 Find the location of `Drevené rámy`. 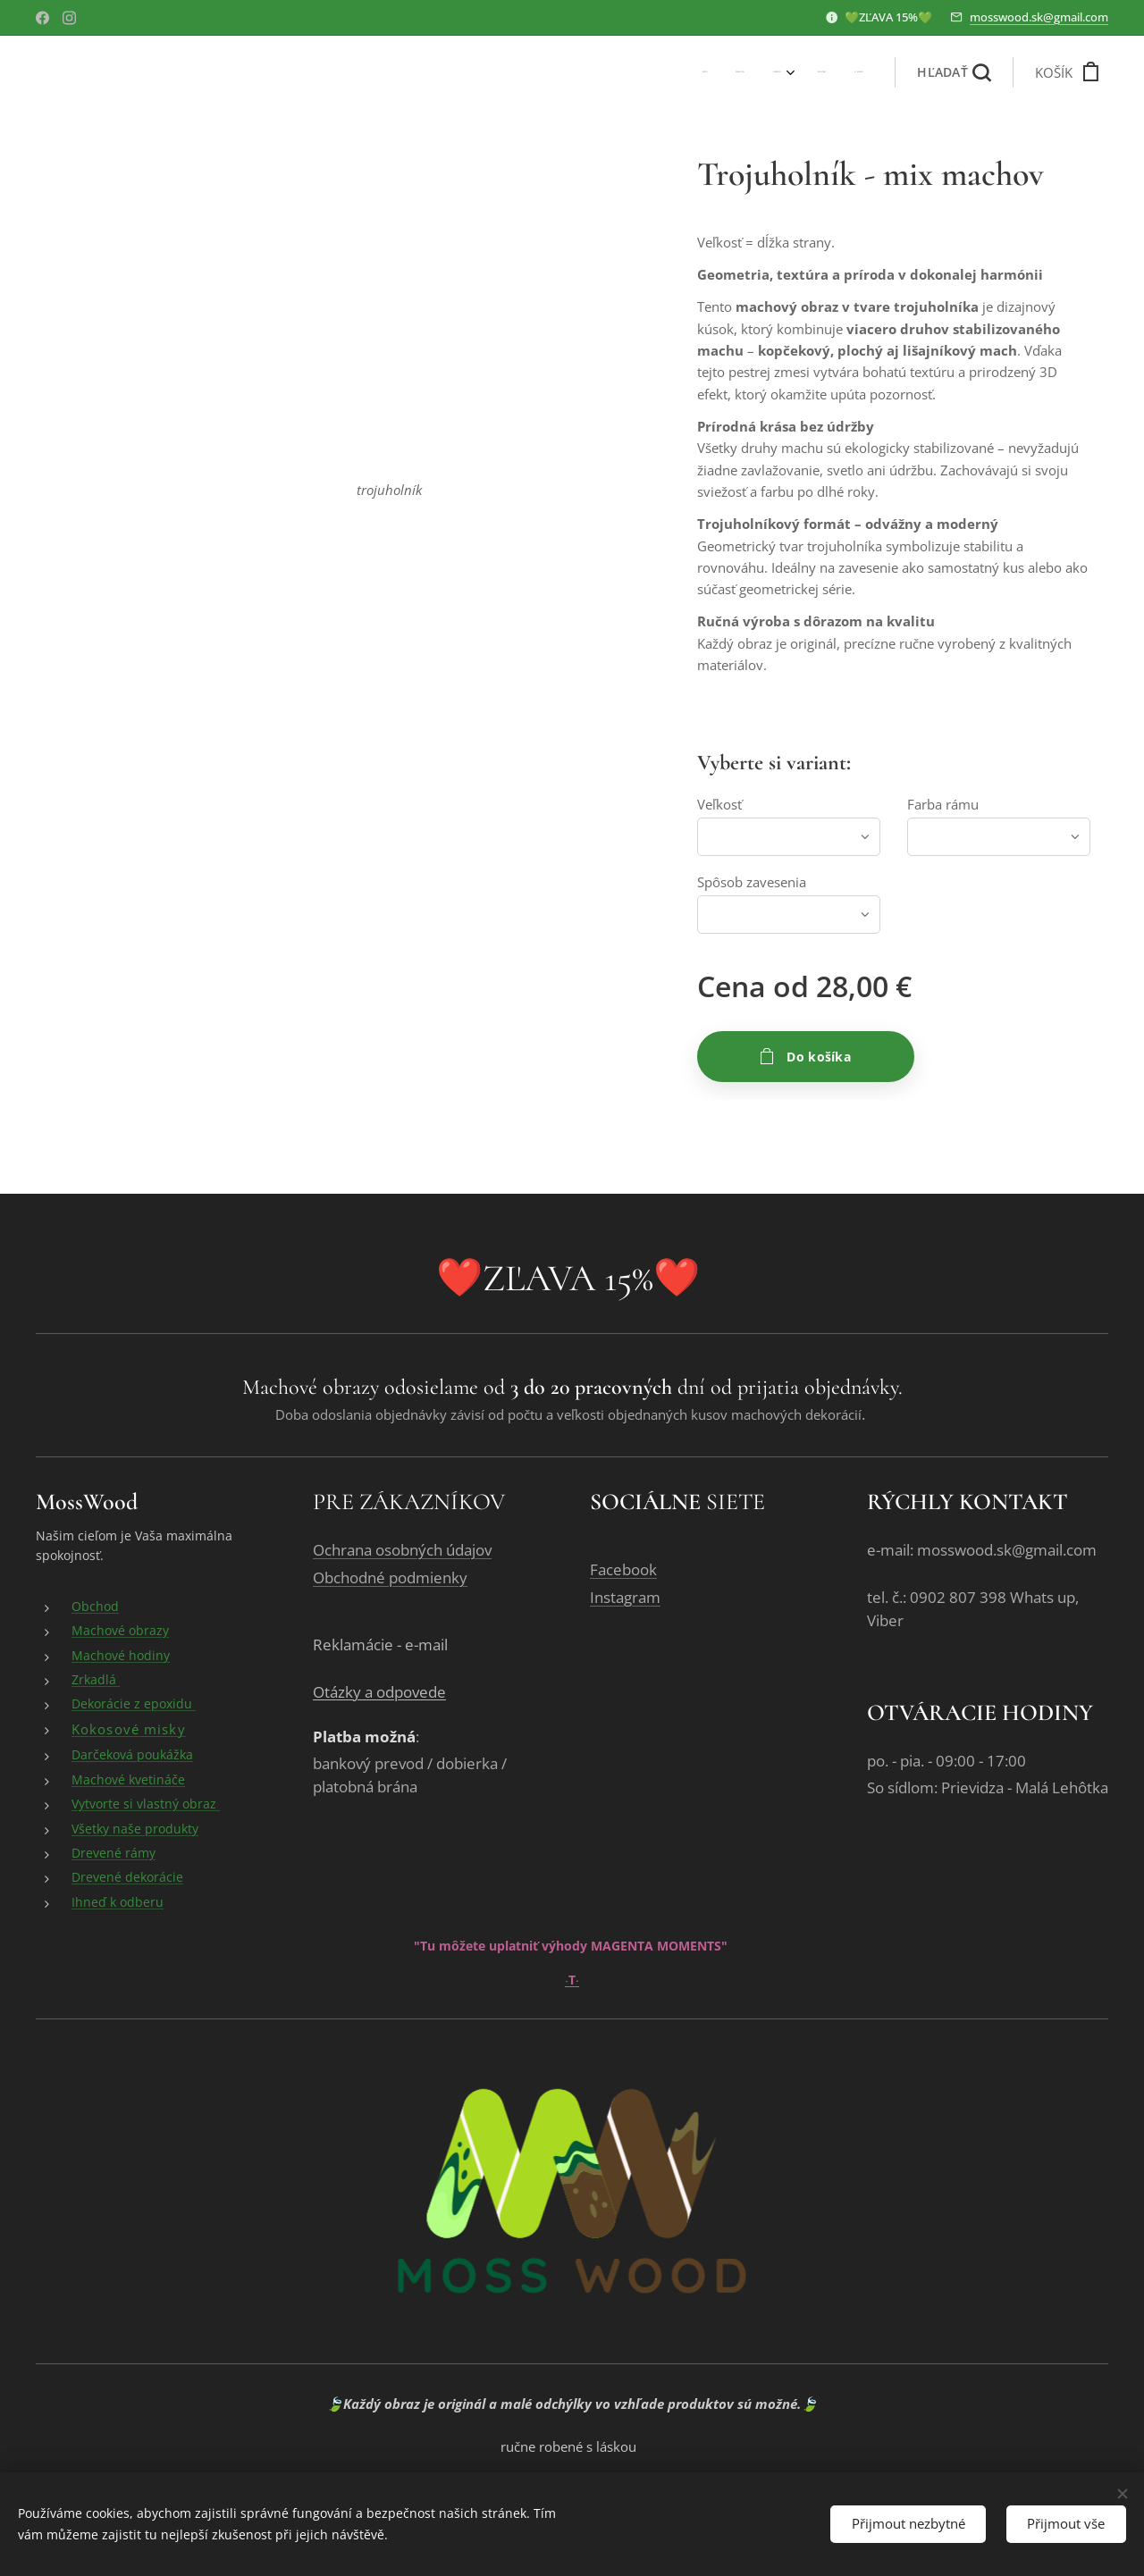

Drevené rámy is located at coordinates (114, 1852).